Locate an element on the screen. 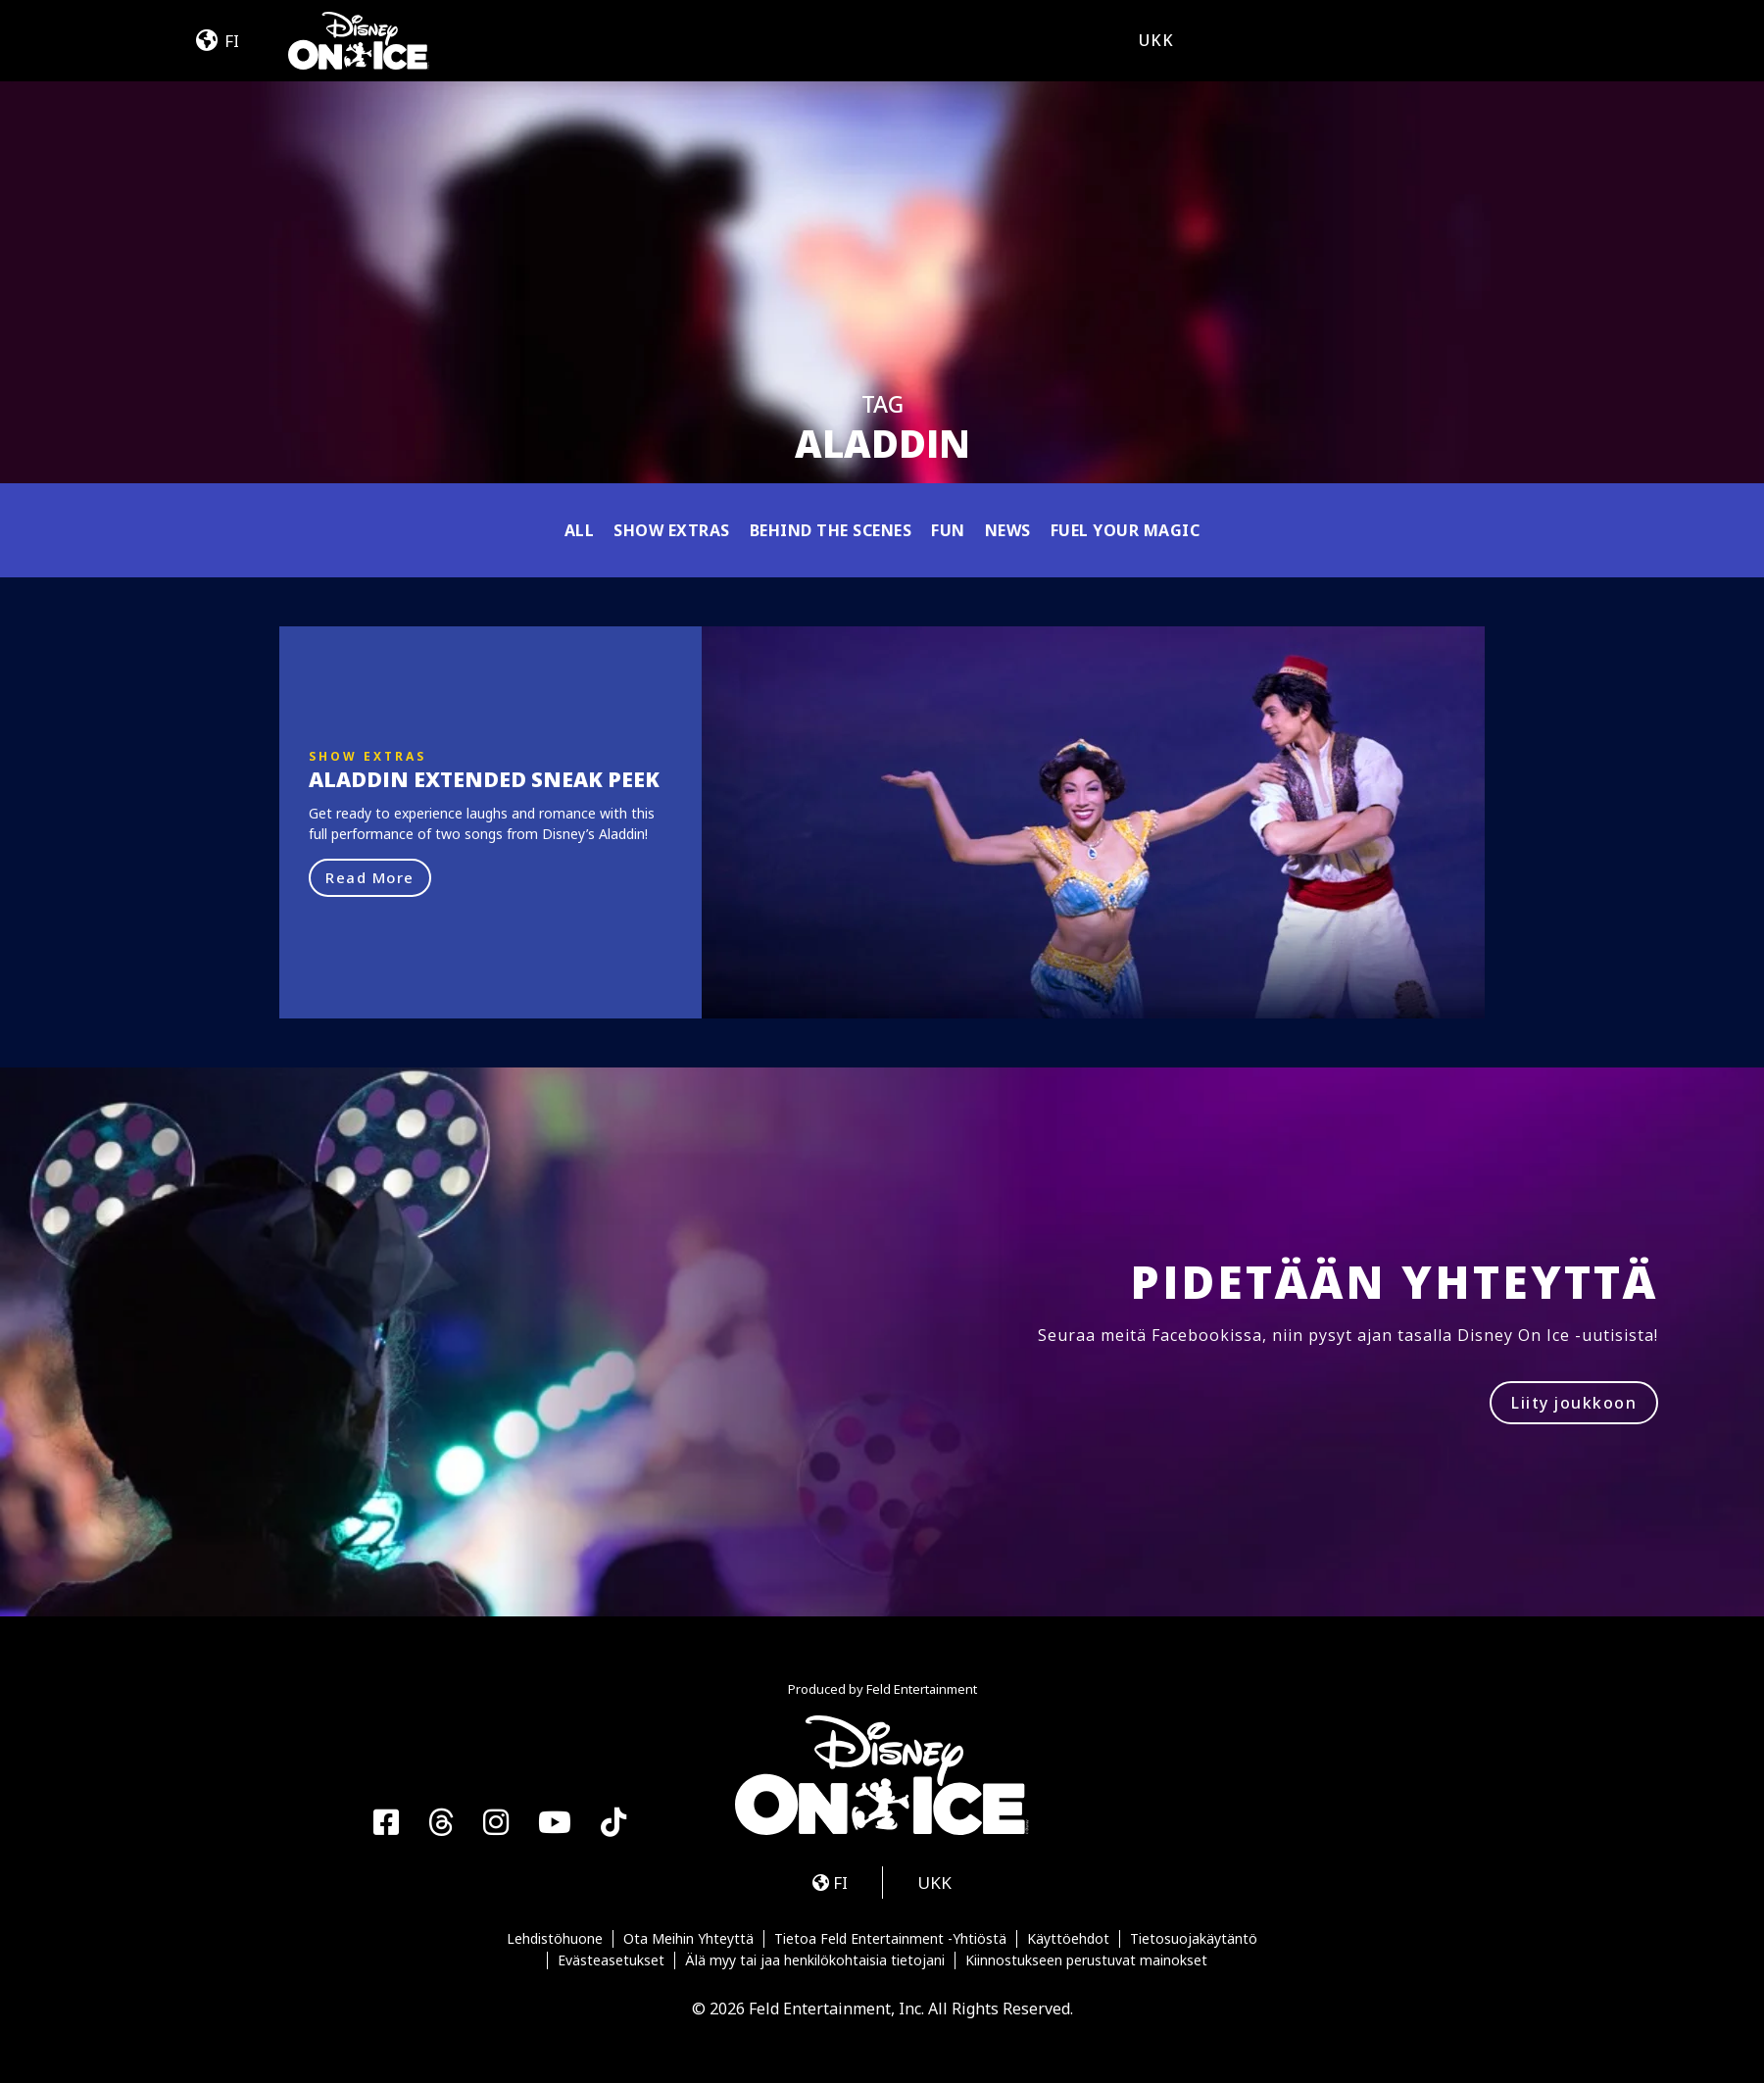 This screenshot has width=1764, height=2083. Lehdistöhuone is located at coordinates (555, 1939).